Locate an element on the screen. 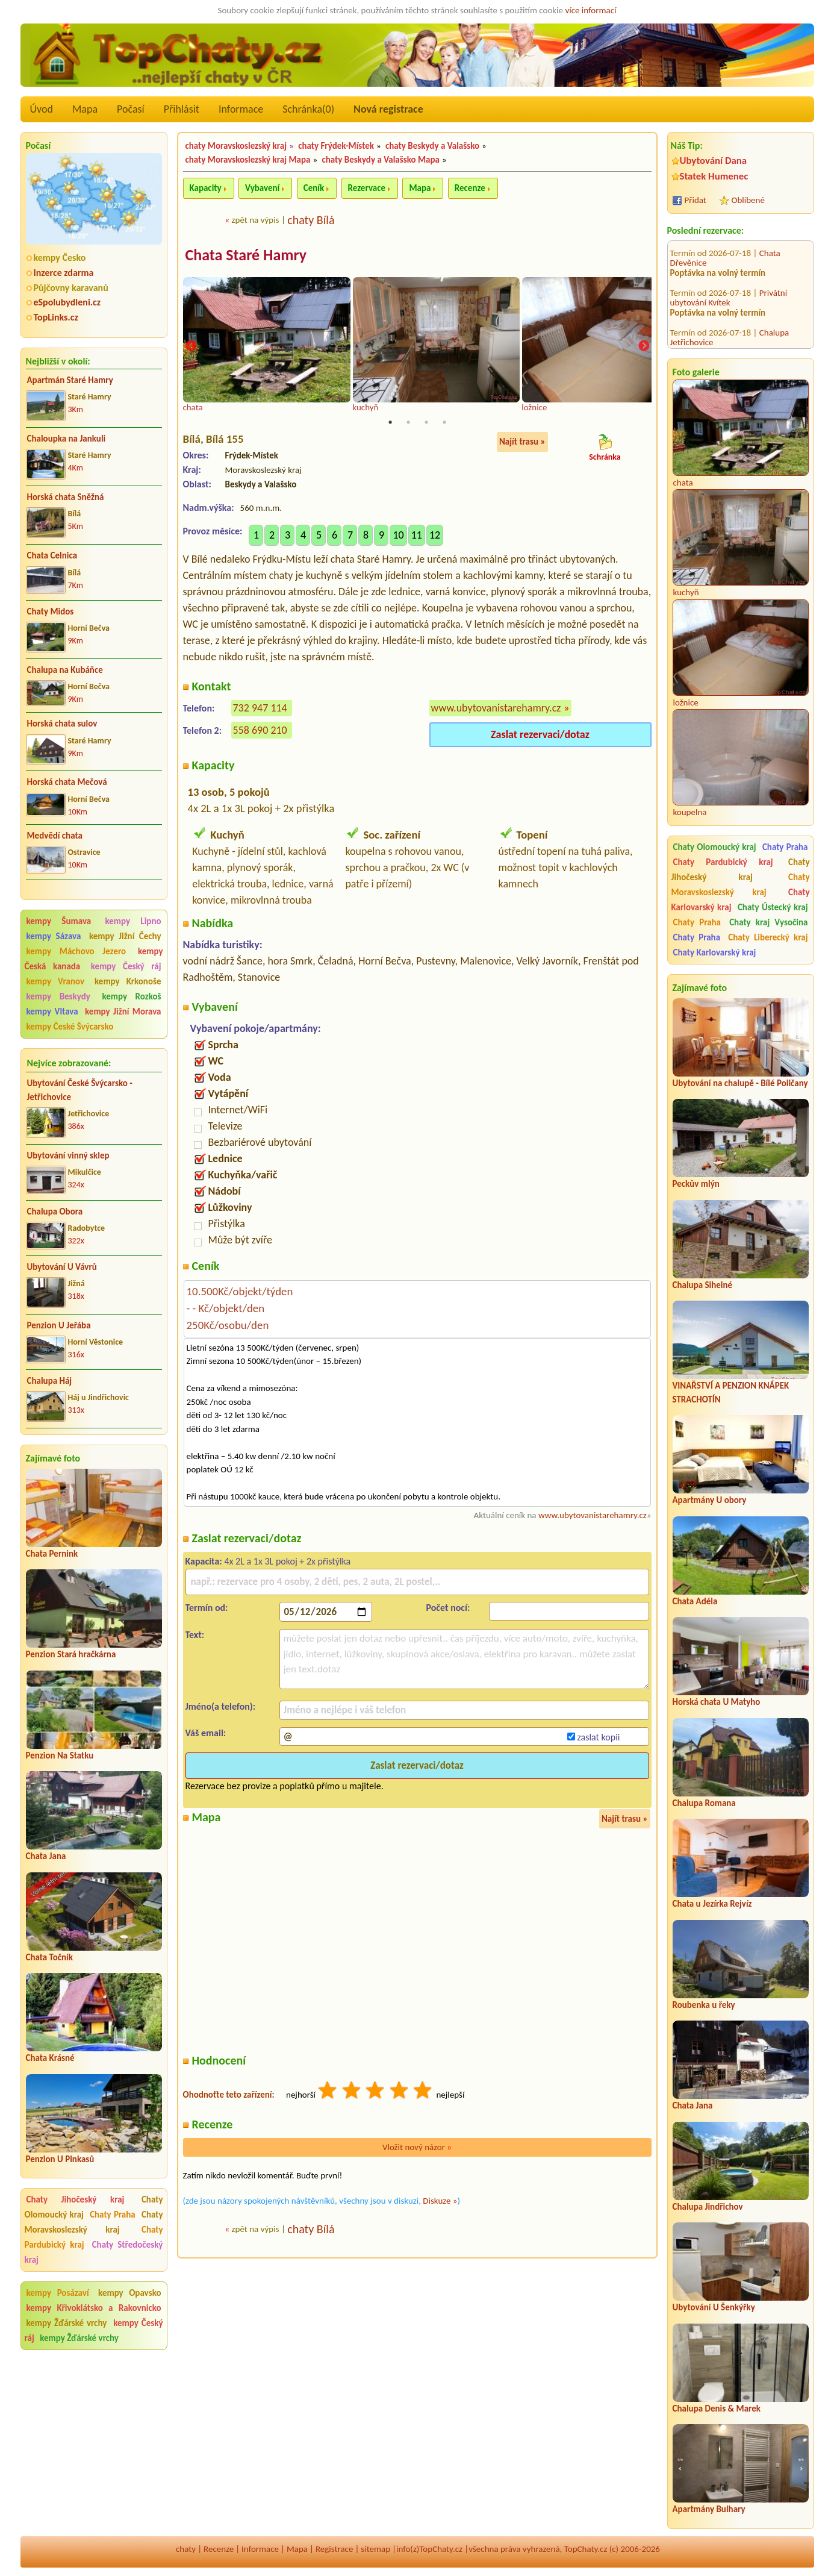 Image resolution: width=834 pixels, height=2576 pixels. Chalupa na Kubáňce is located at coordinates (65, 669).